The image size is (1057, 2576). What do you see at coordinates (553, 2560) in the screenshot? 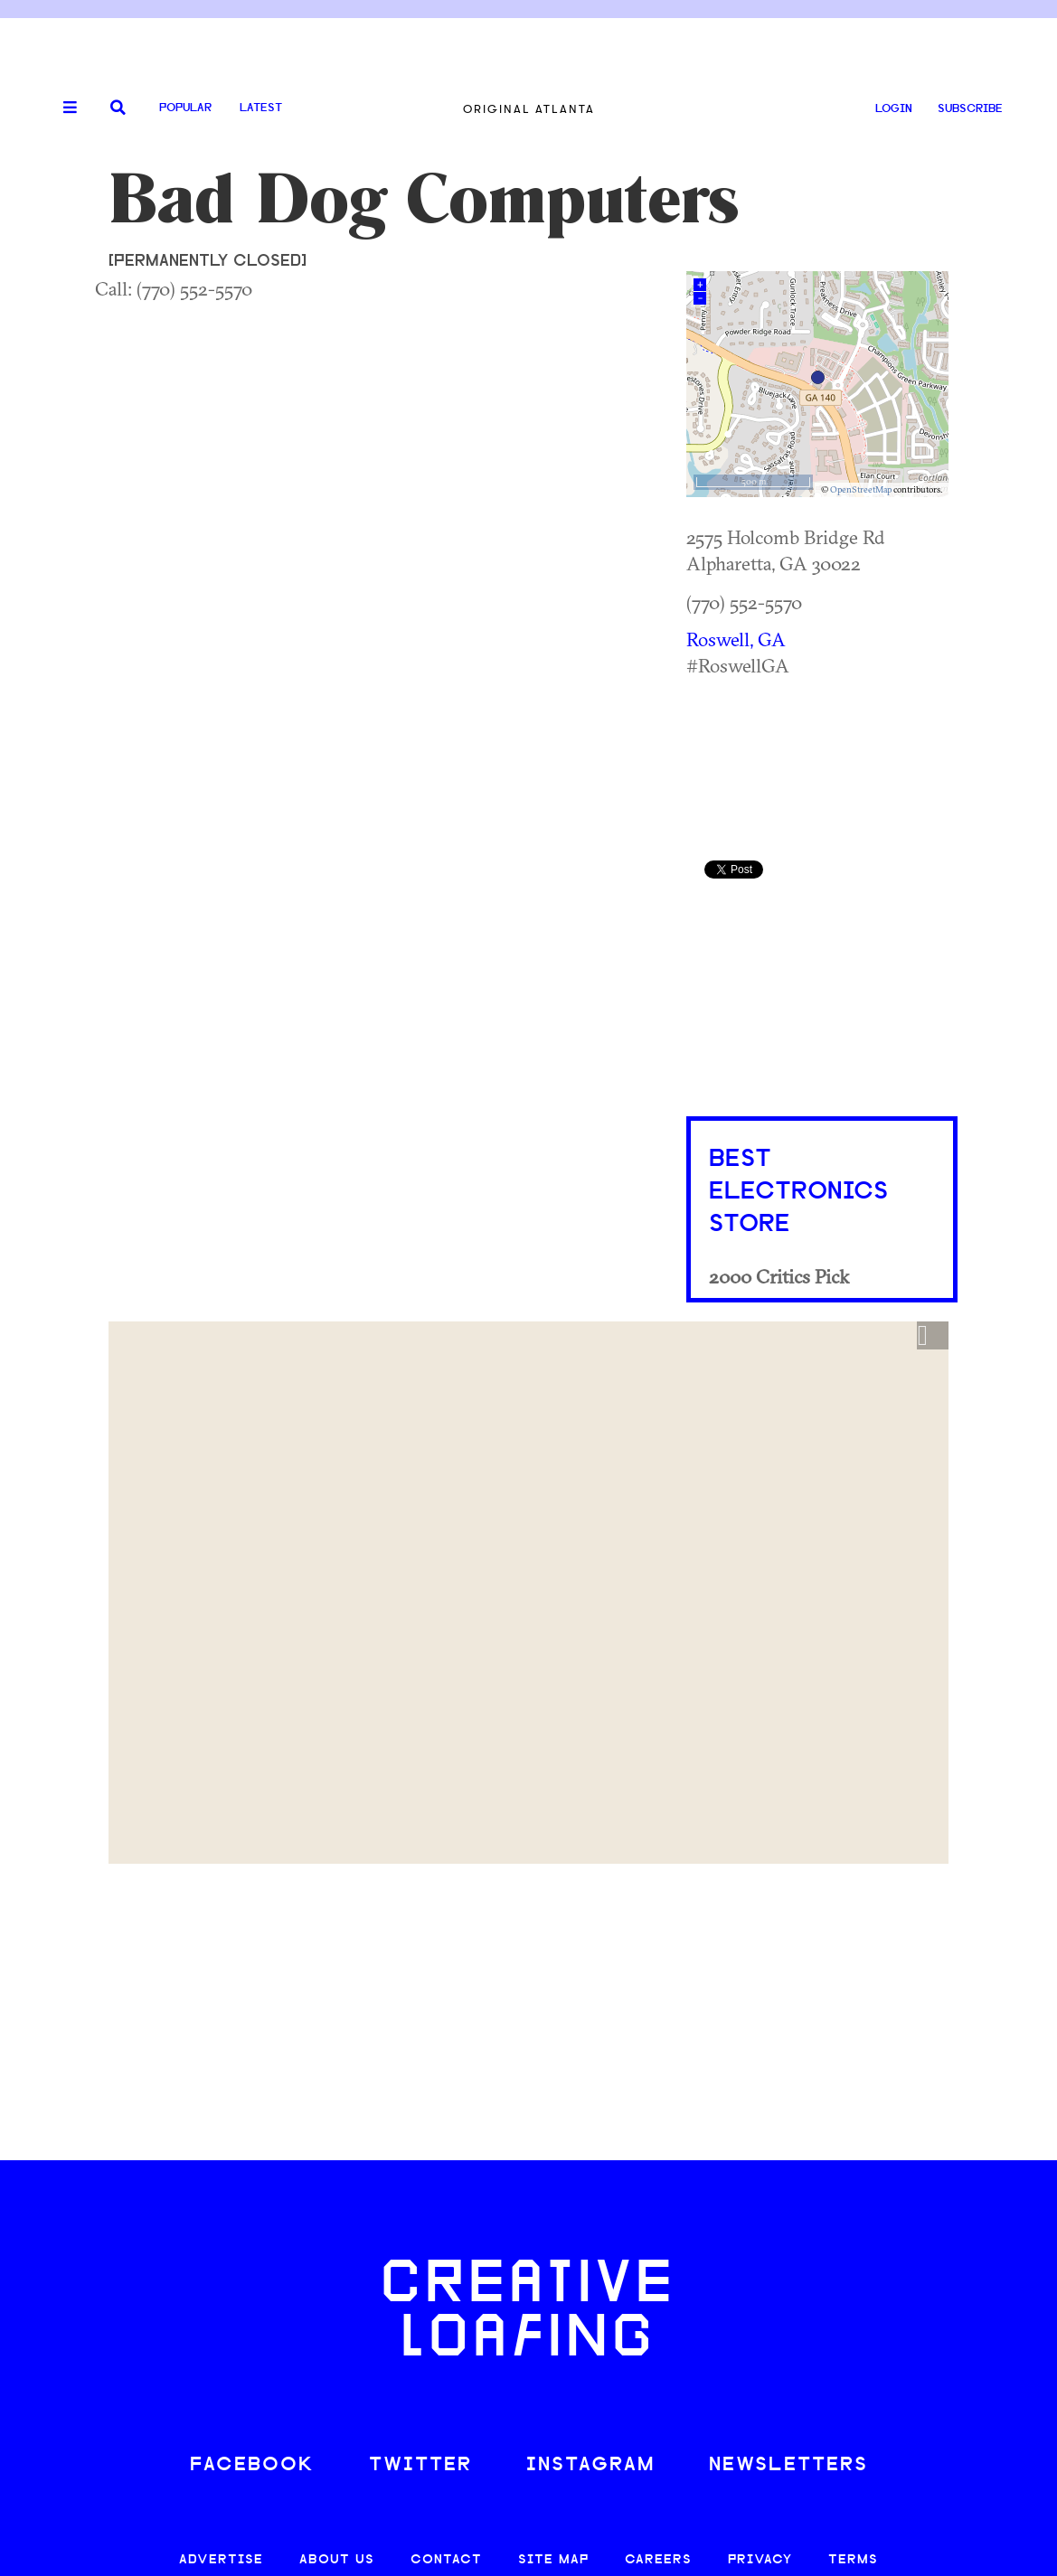
I see `SITE MAP` at bounding box center [553, 2560].